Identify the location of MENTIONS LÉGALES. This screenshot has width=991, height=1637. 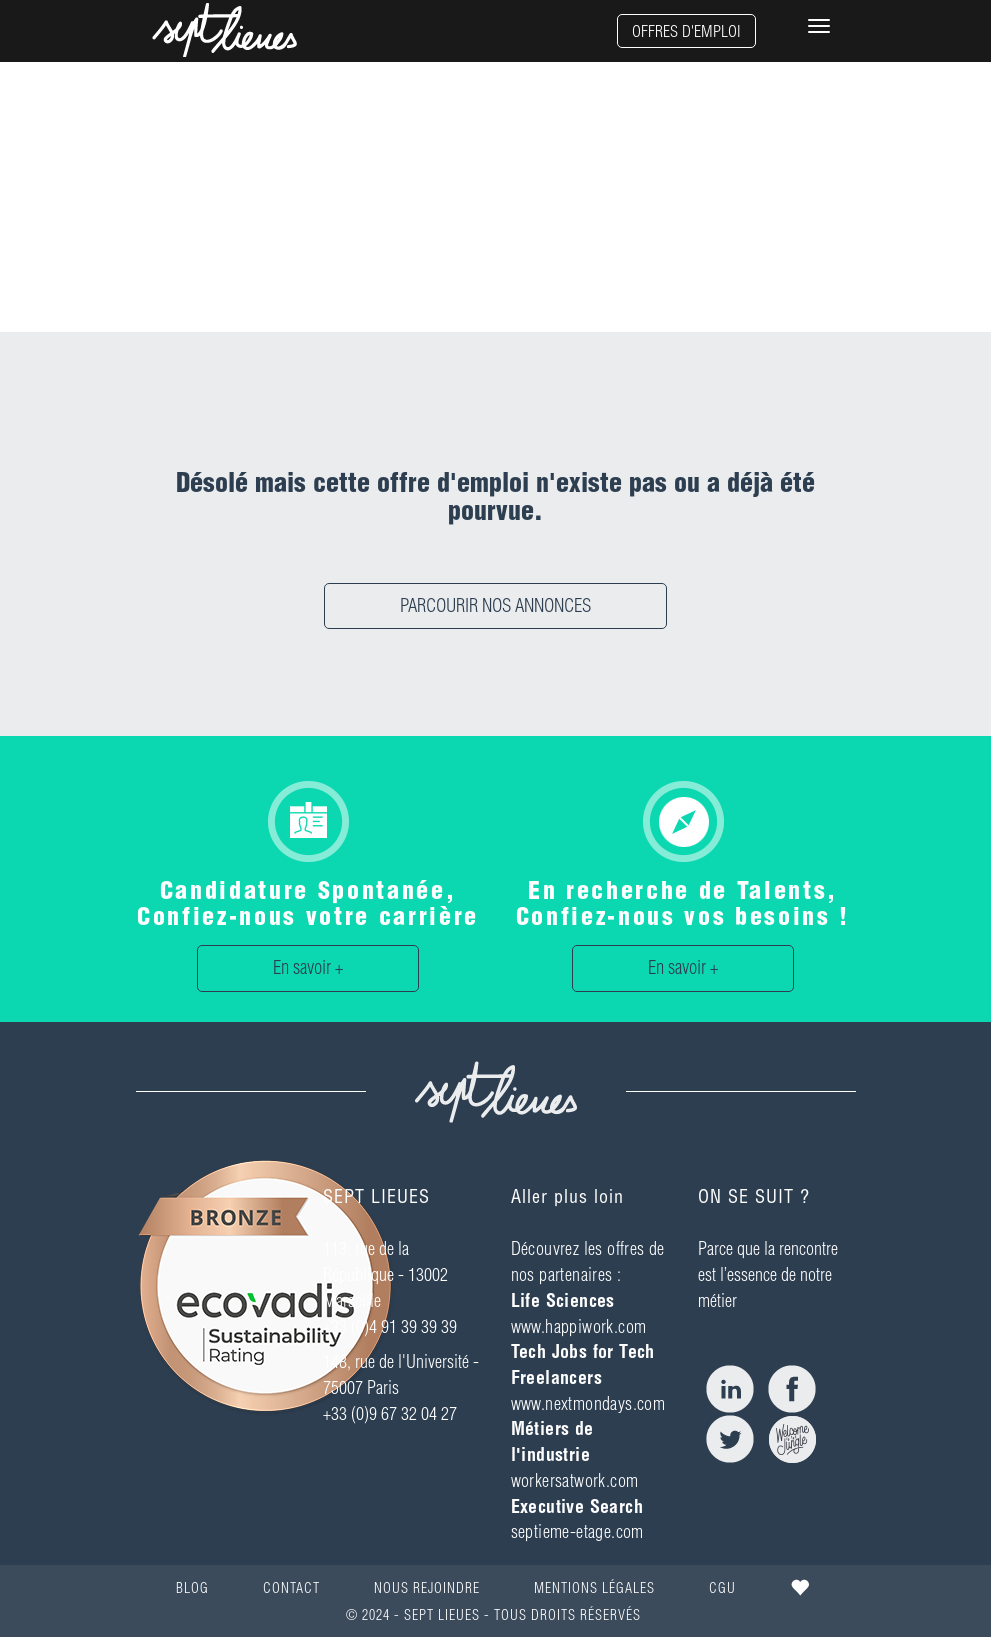
(594, 1588).